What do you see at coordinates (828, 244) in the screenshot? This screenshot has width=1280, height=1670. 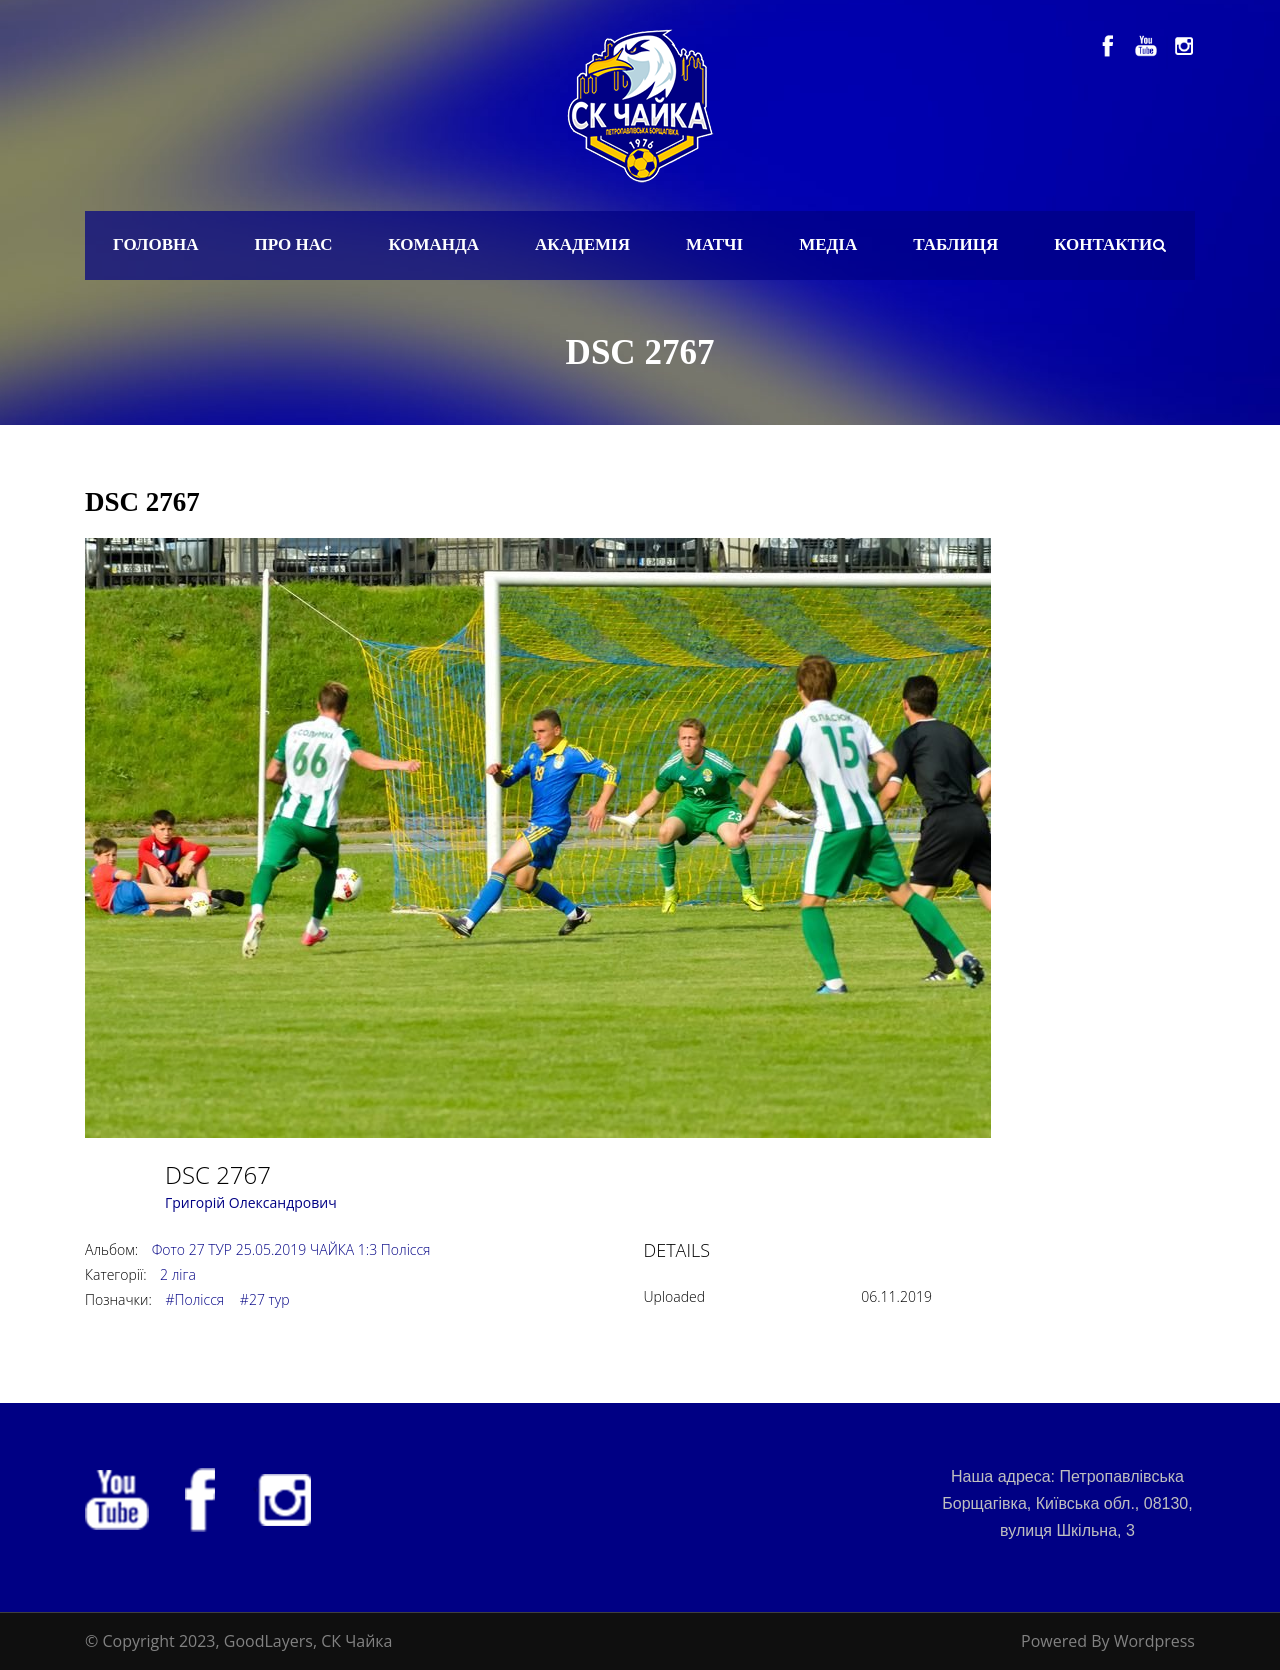 I see `Медіа` at bounding box center [828, 244].